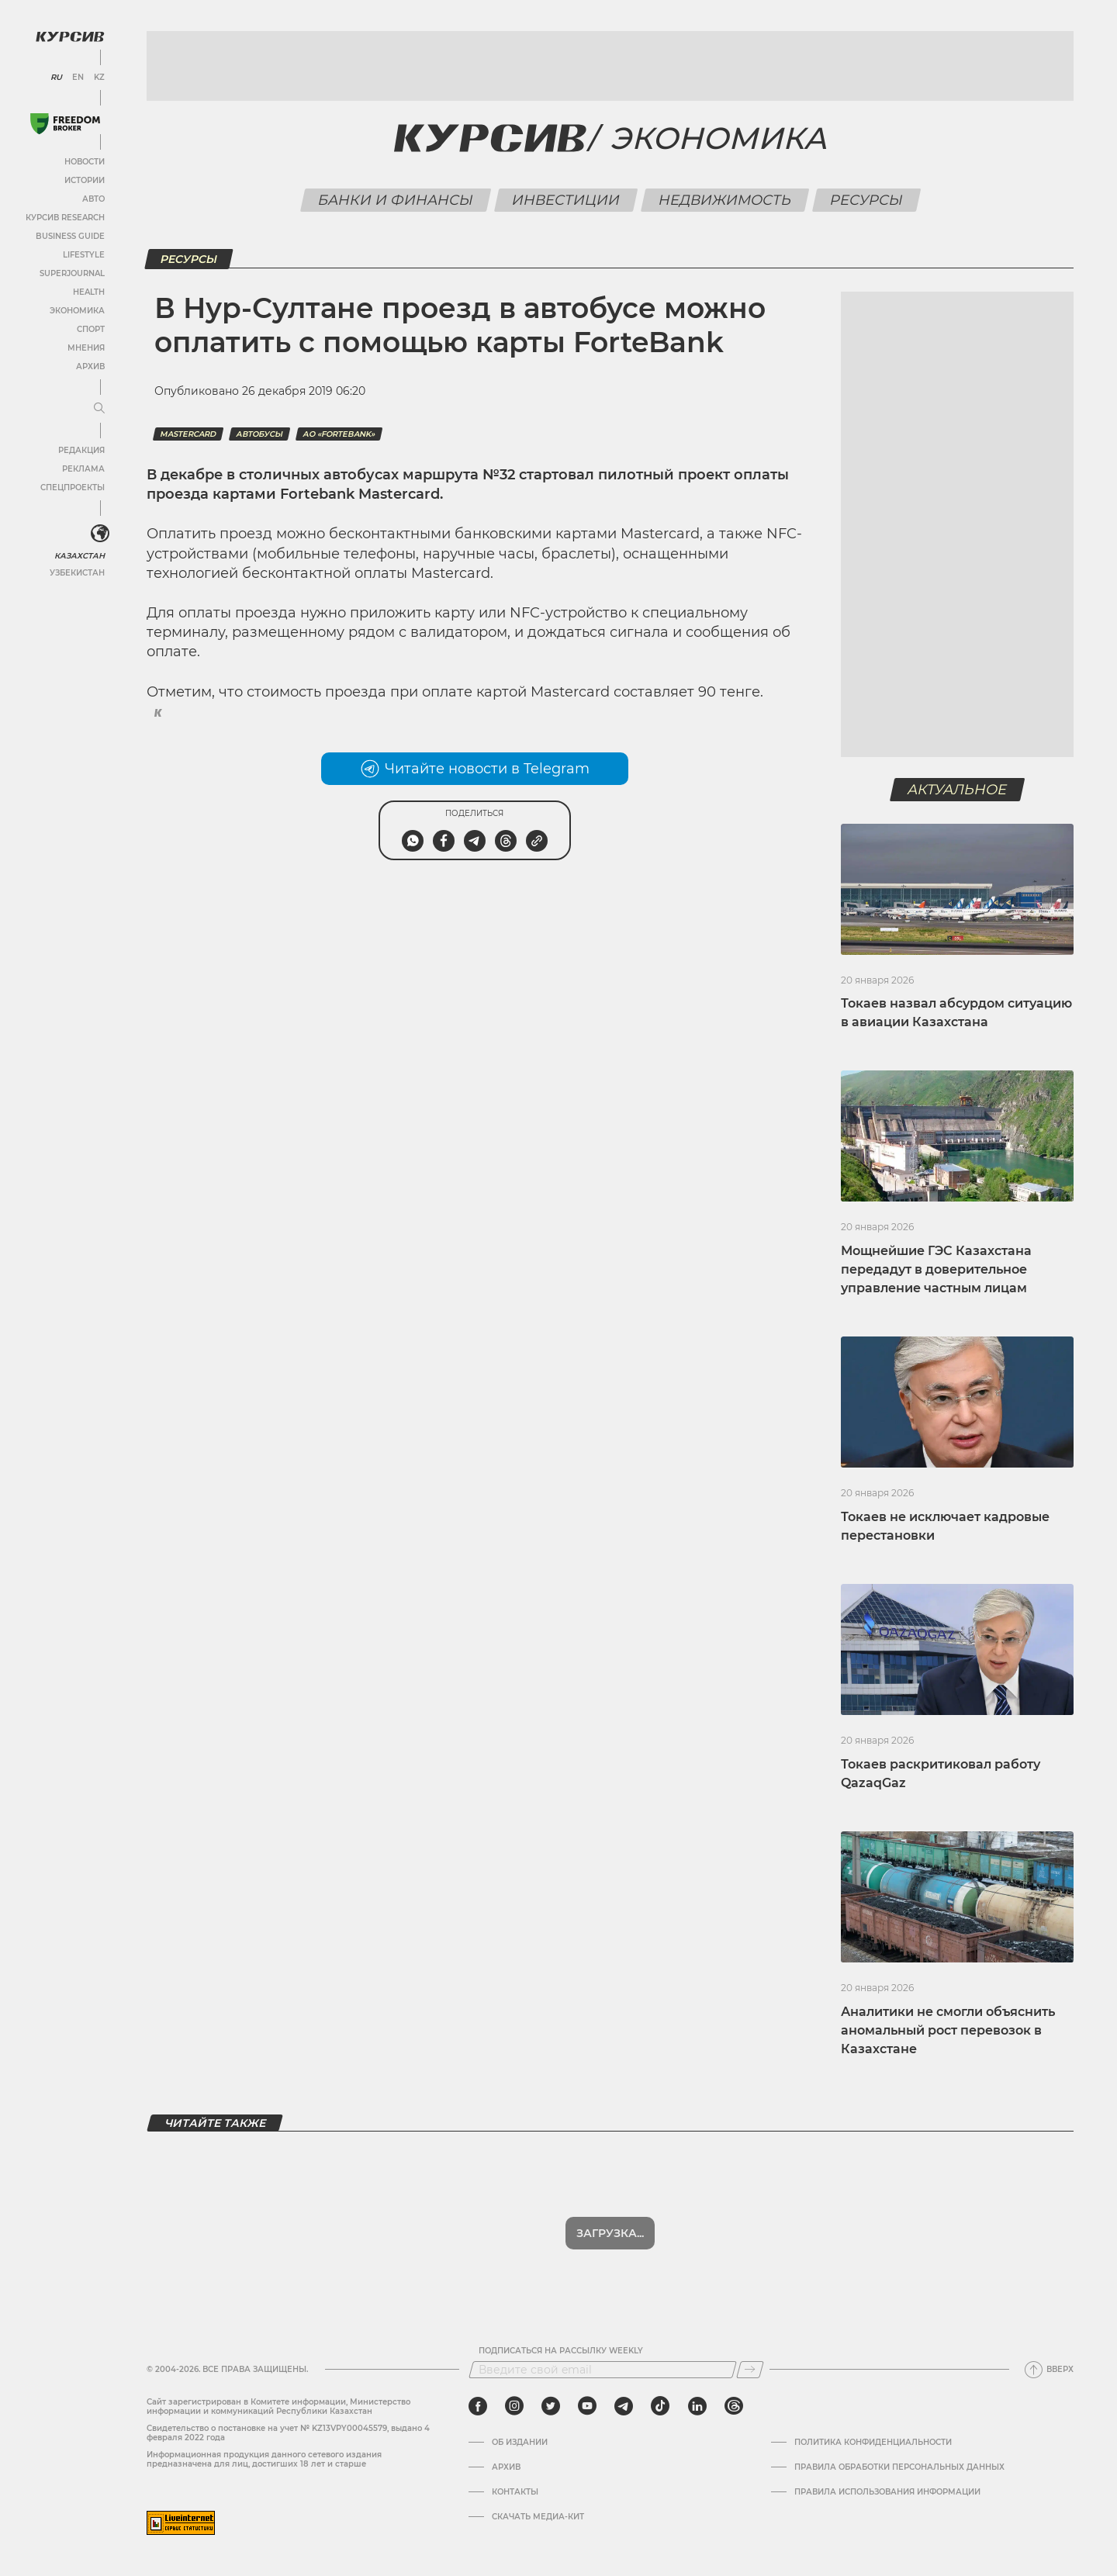 The width and height of the screenshot is (1117, 2576). I want to click on Авто, so click(93, 199).